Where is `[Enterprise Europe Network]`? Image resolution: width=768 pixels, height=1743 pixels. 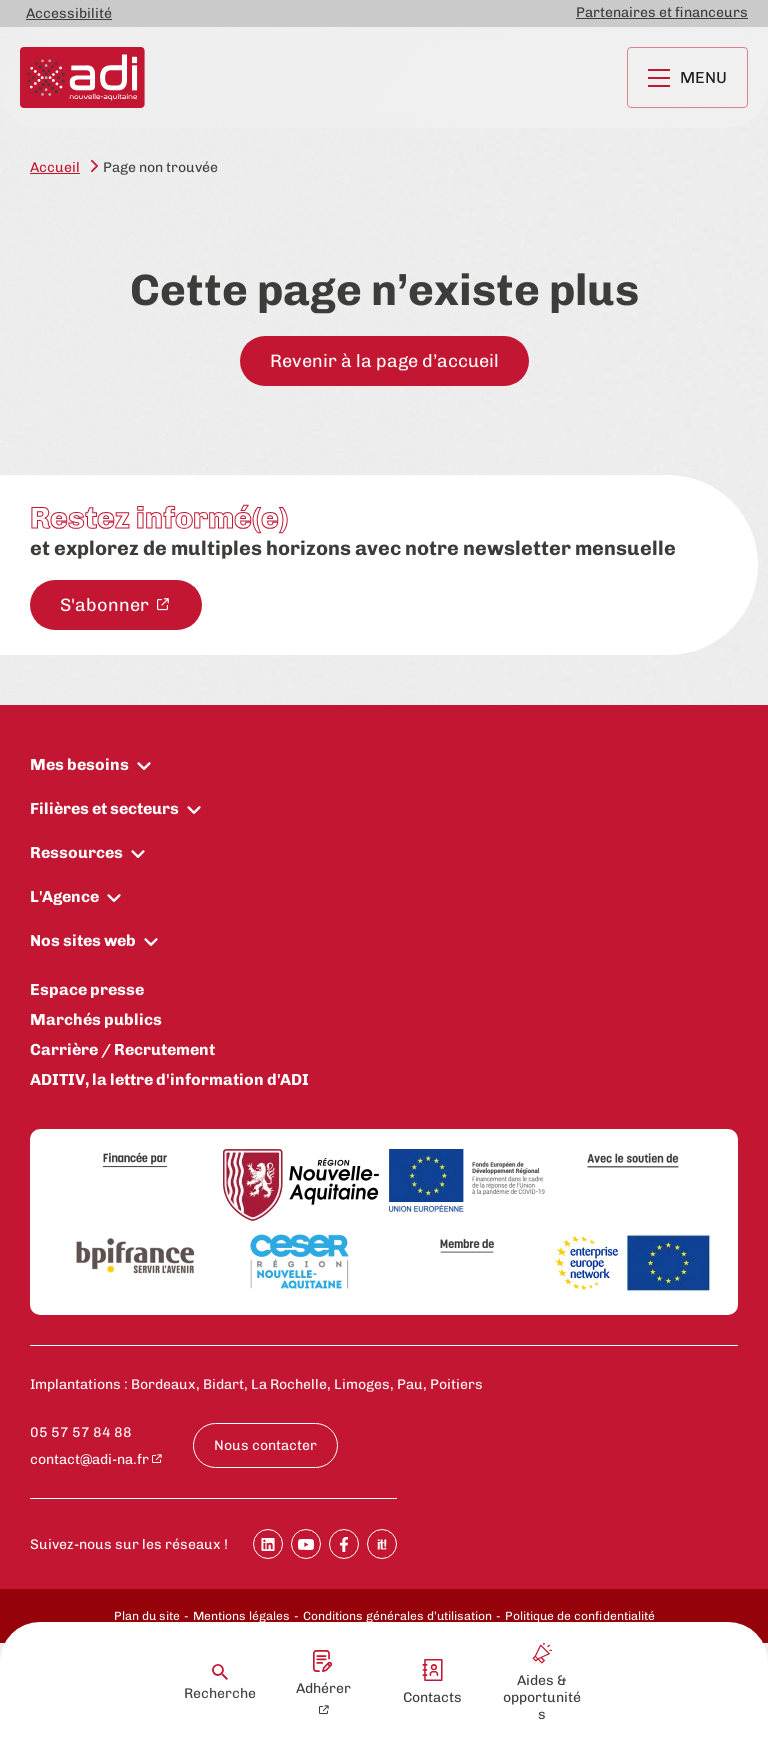 [Enterprise Europe Network] is located at coordinates (633, 1264).